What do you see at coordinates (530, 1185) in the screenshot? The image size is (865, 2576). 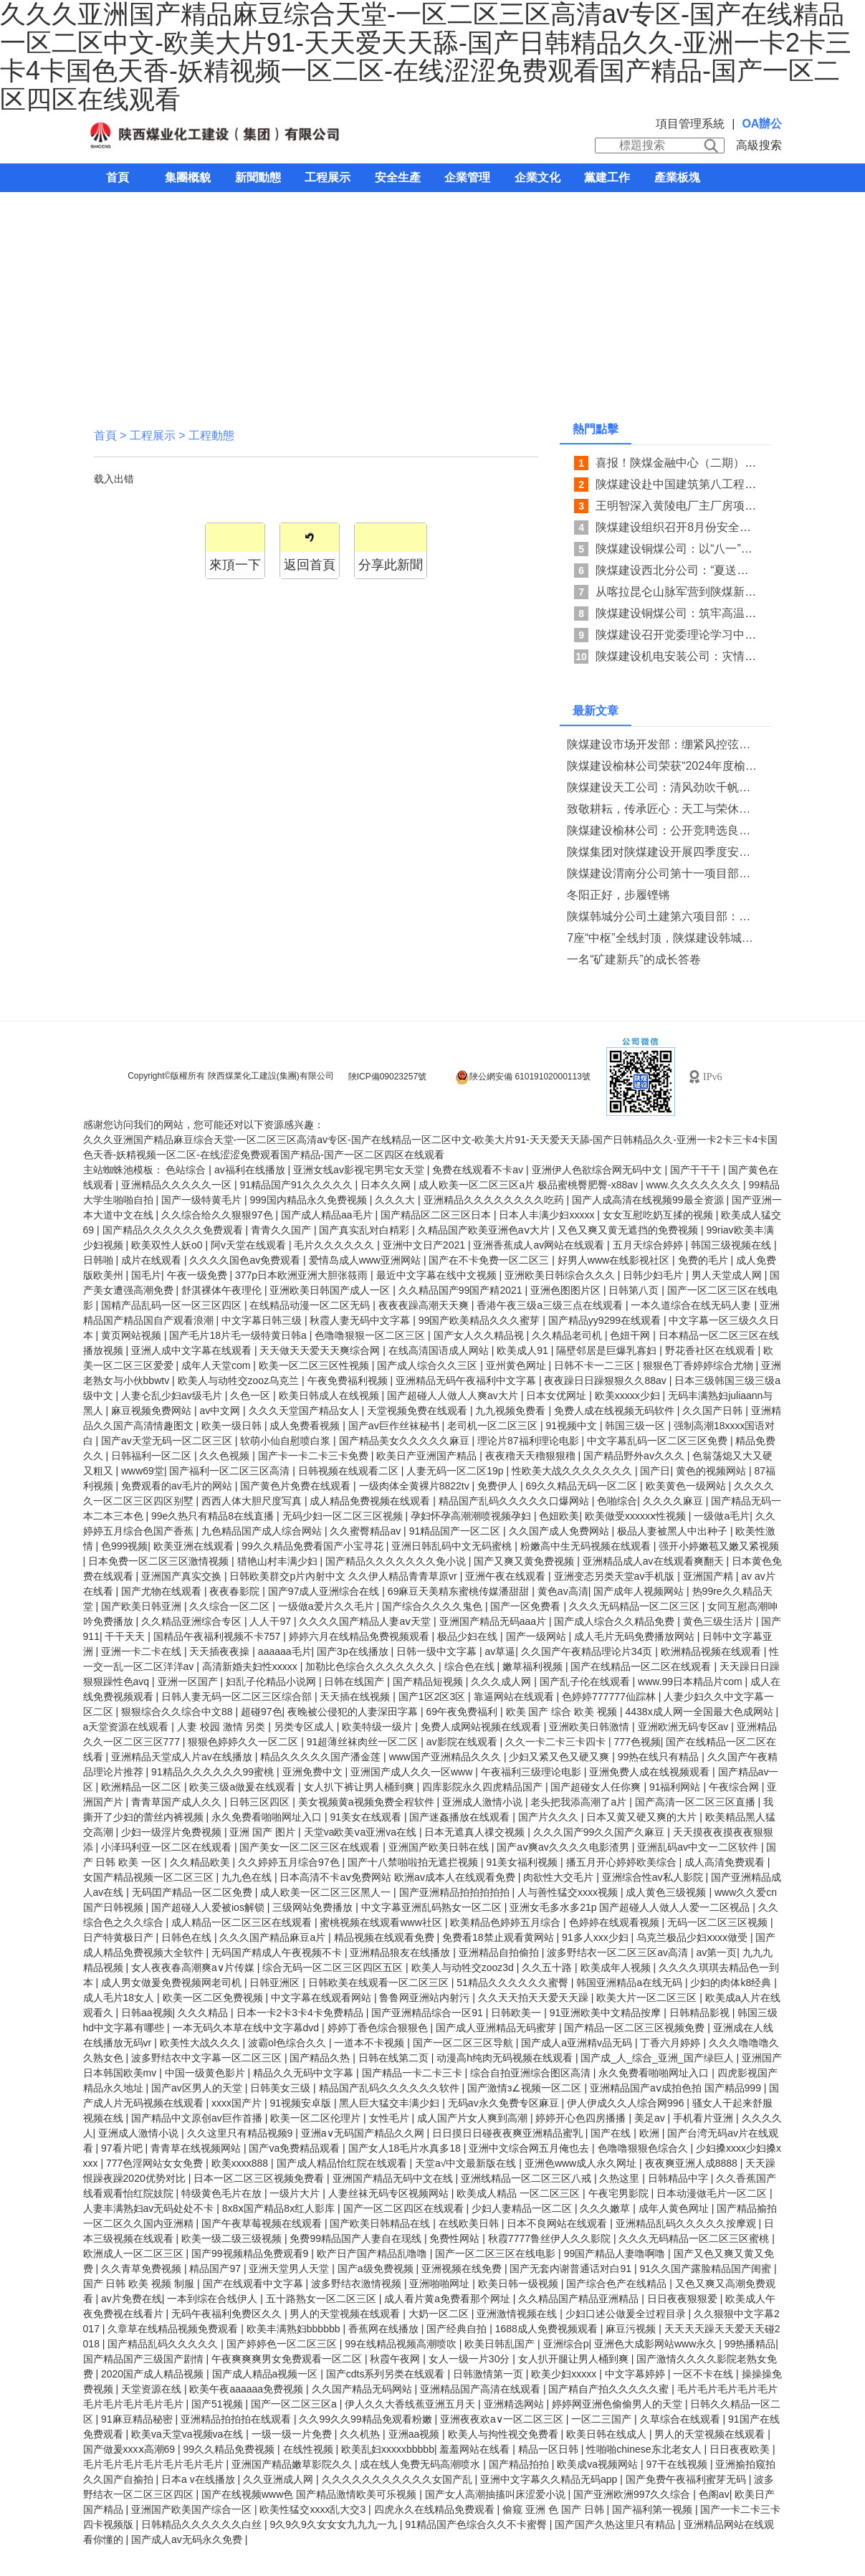 I see `成人欧美一区二区三区a片 极品蜜桃臀肥臀-x88av` at bounding box center [530, 1185].